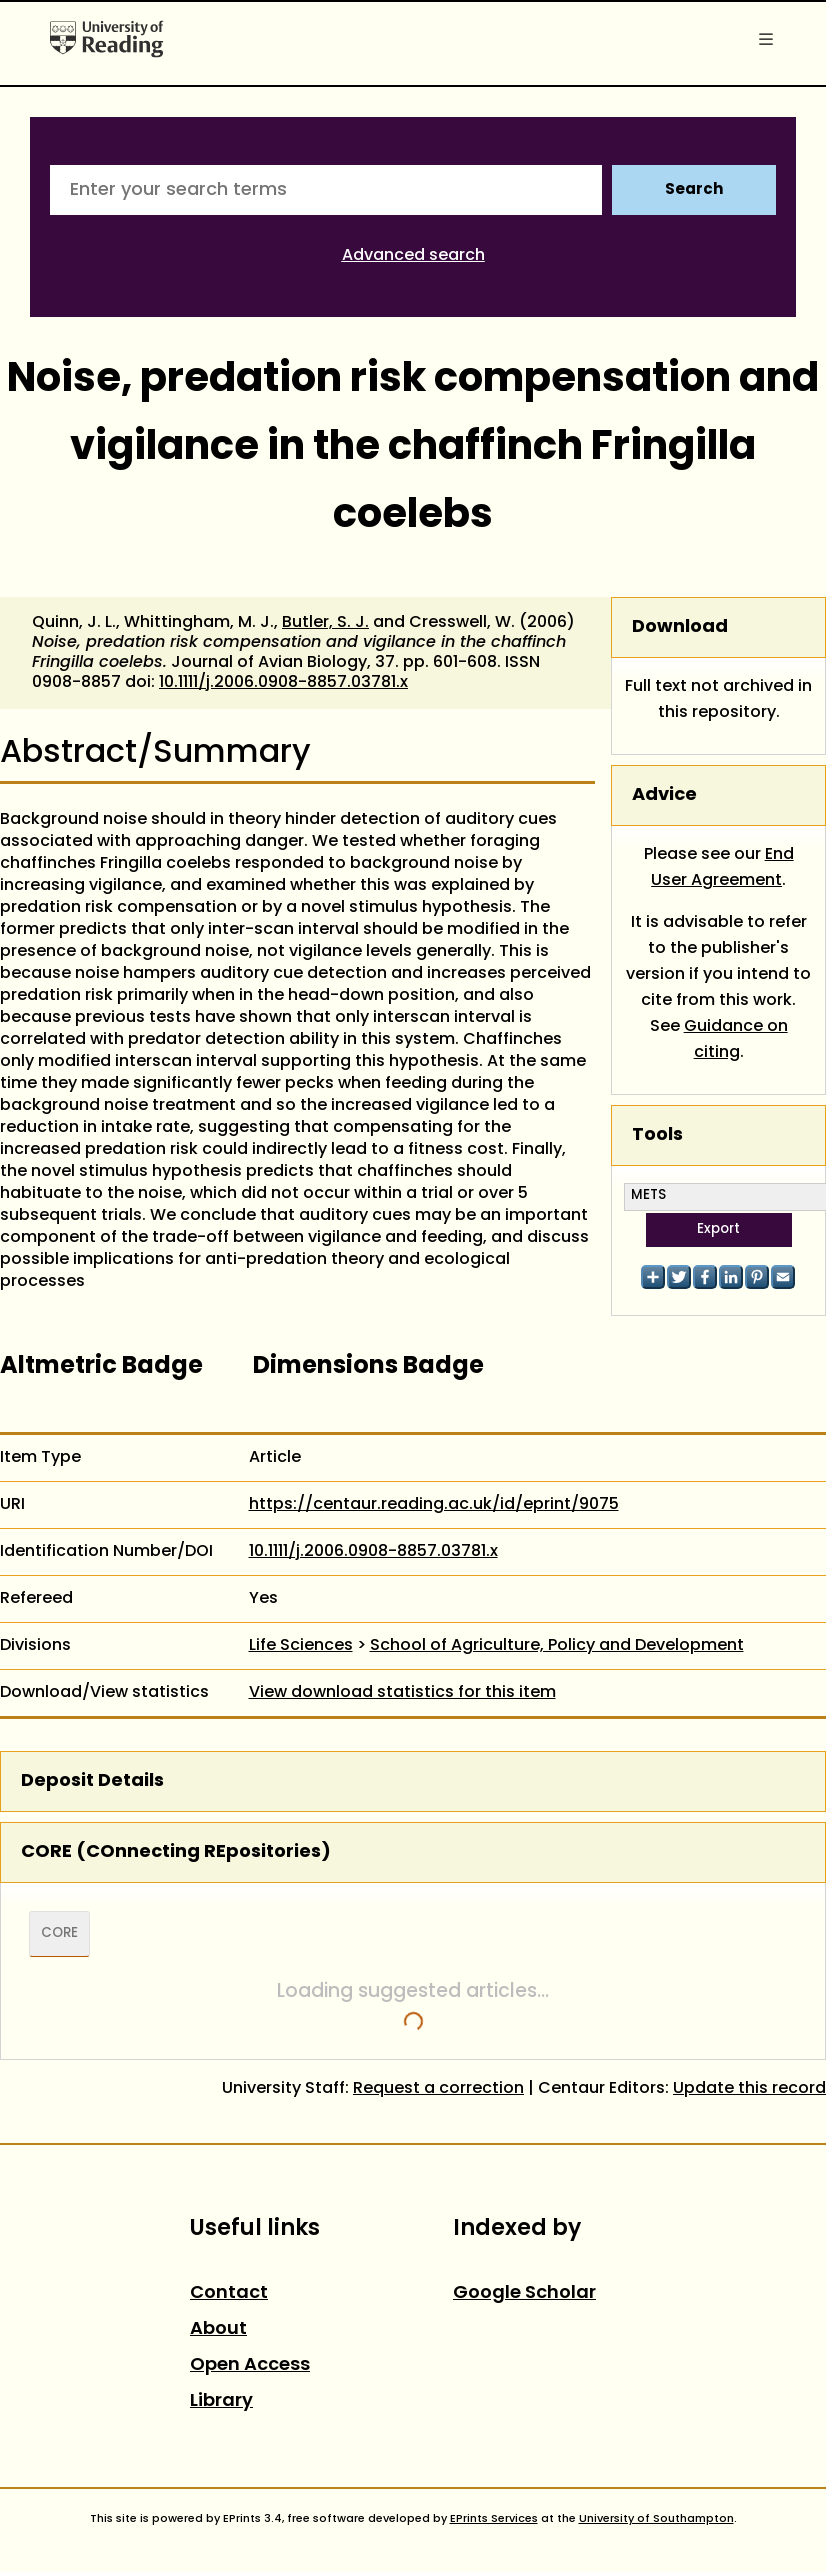  Describe the element at coordinates (59, 1934) in the screenshot. I see `CORE` at that location.